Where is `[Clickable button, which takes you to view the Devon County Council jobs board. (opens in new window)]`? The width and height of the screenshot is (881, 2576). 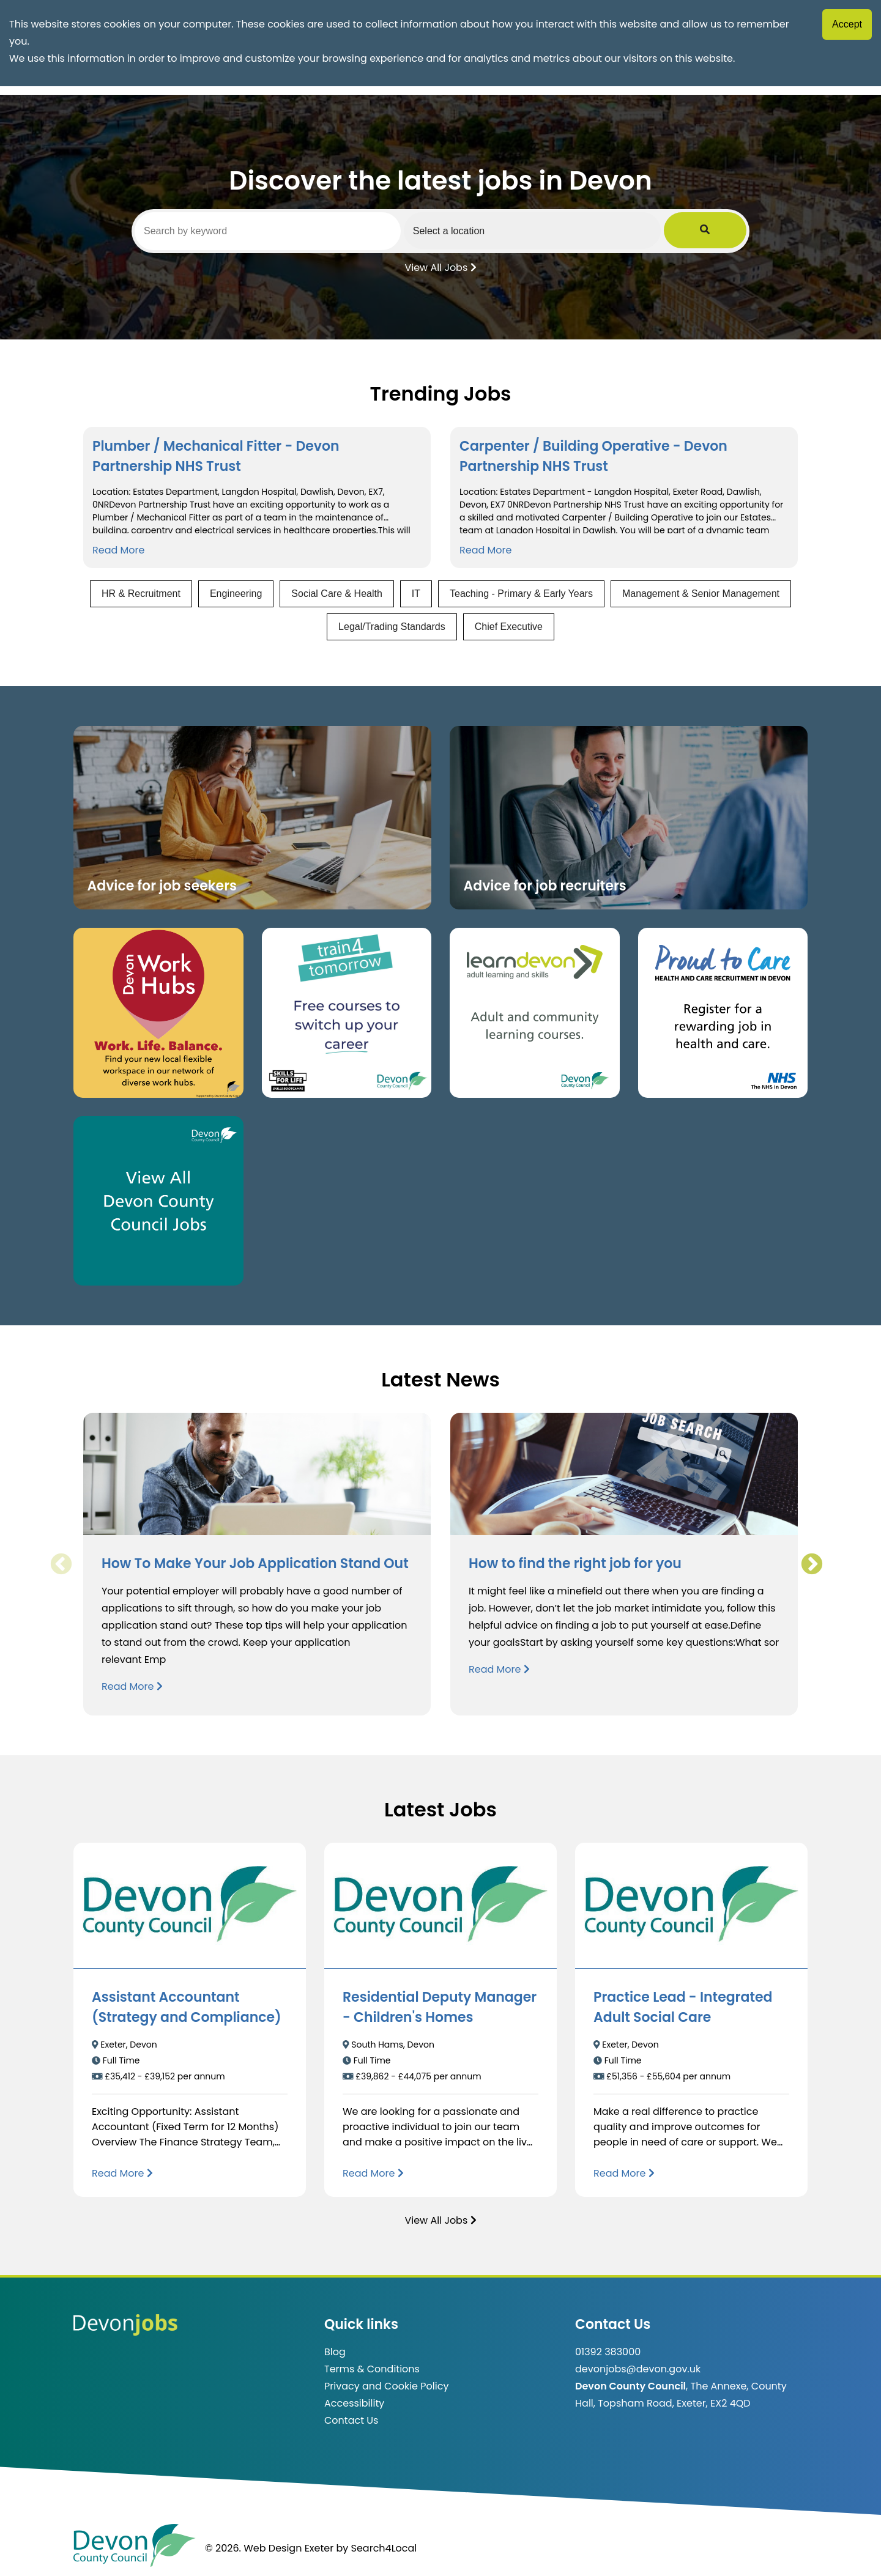
[Clickable button, which takes you to view the Devon County Council jobs board. (opens in new window)] is located at coordinates (158, 1201).